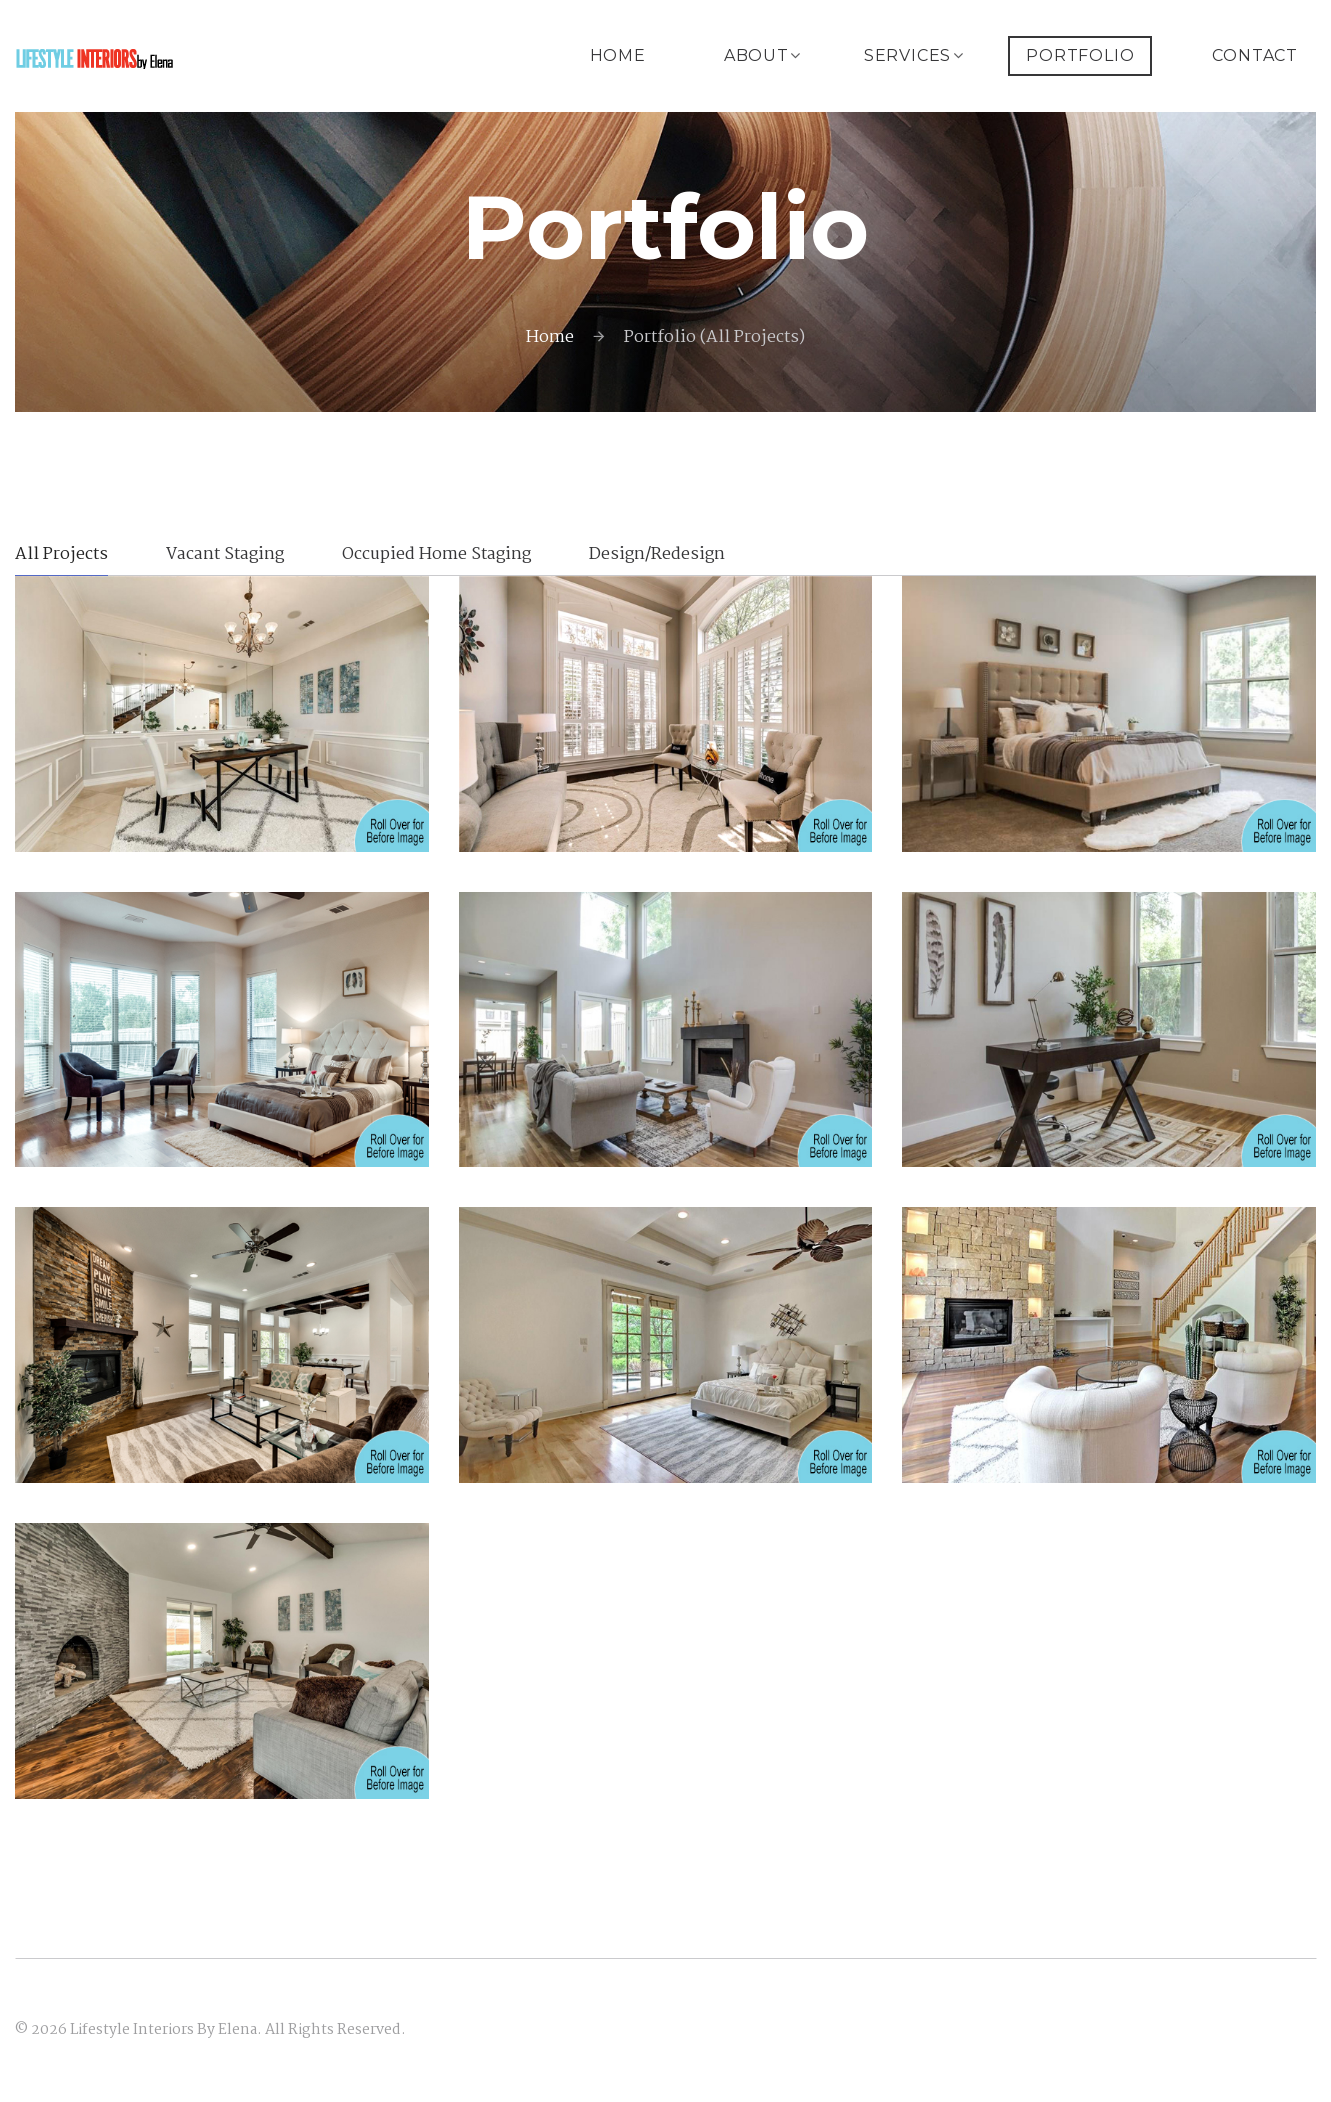  What do you see at coordinates (657, 556) in the screenshot?
I see `Design/Redesign` at bounding box center [657, 556].